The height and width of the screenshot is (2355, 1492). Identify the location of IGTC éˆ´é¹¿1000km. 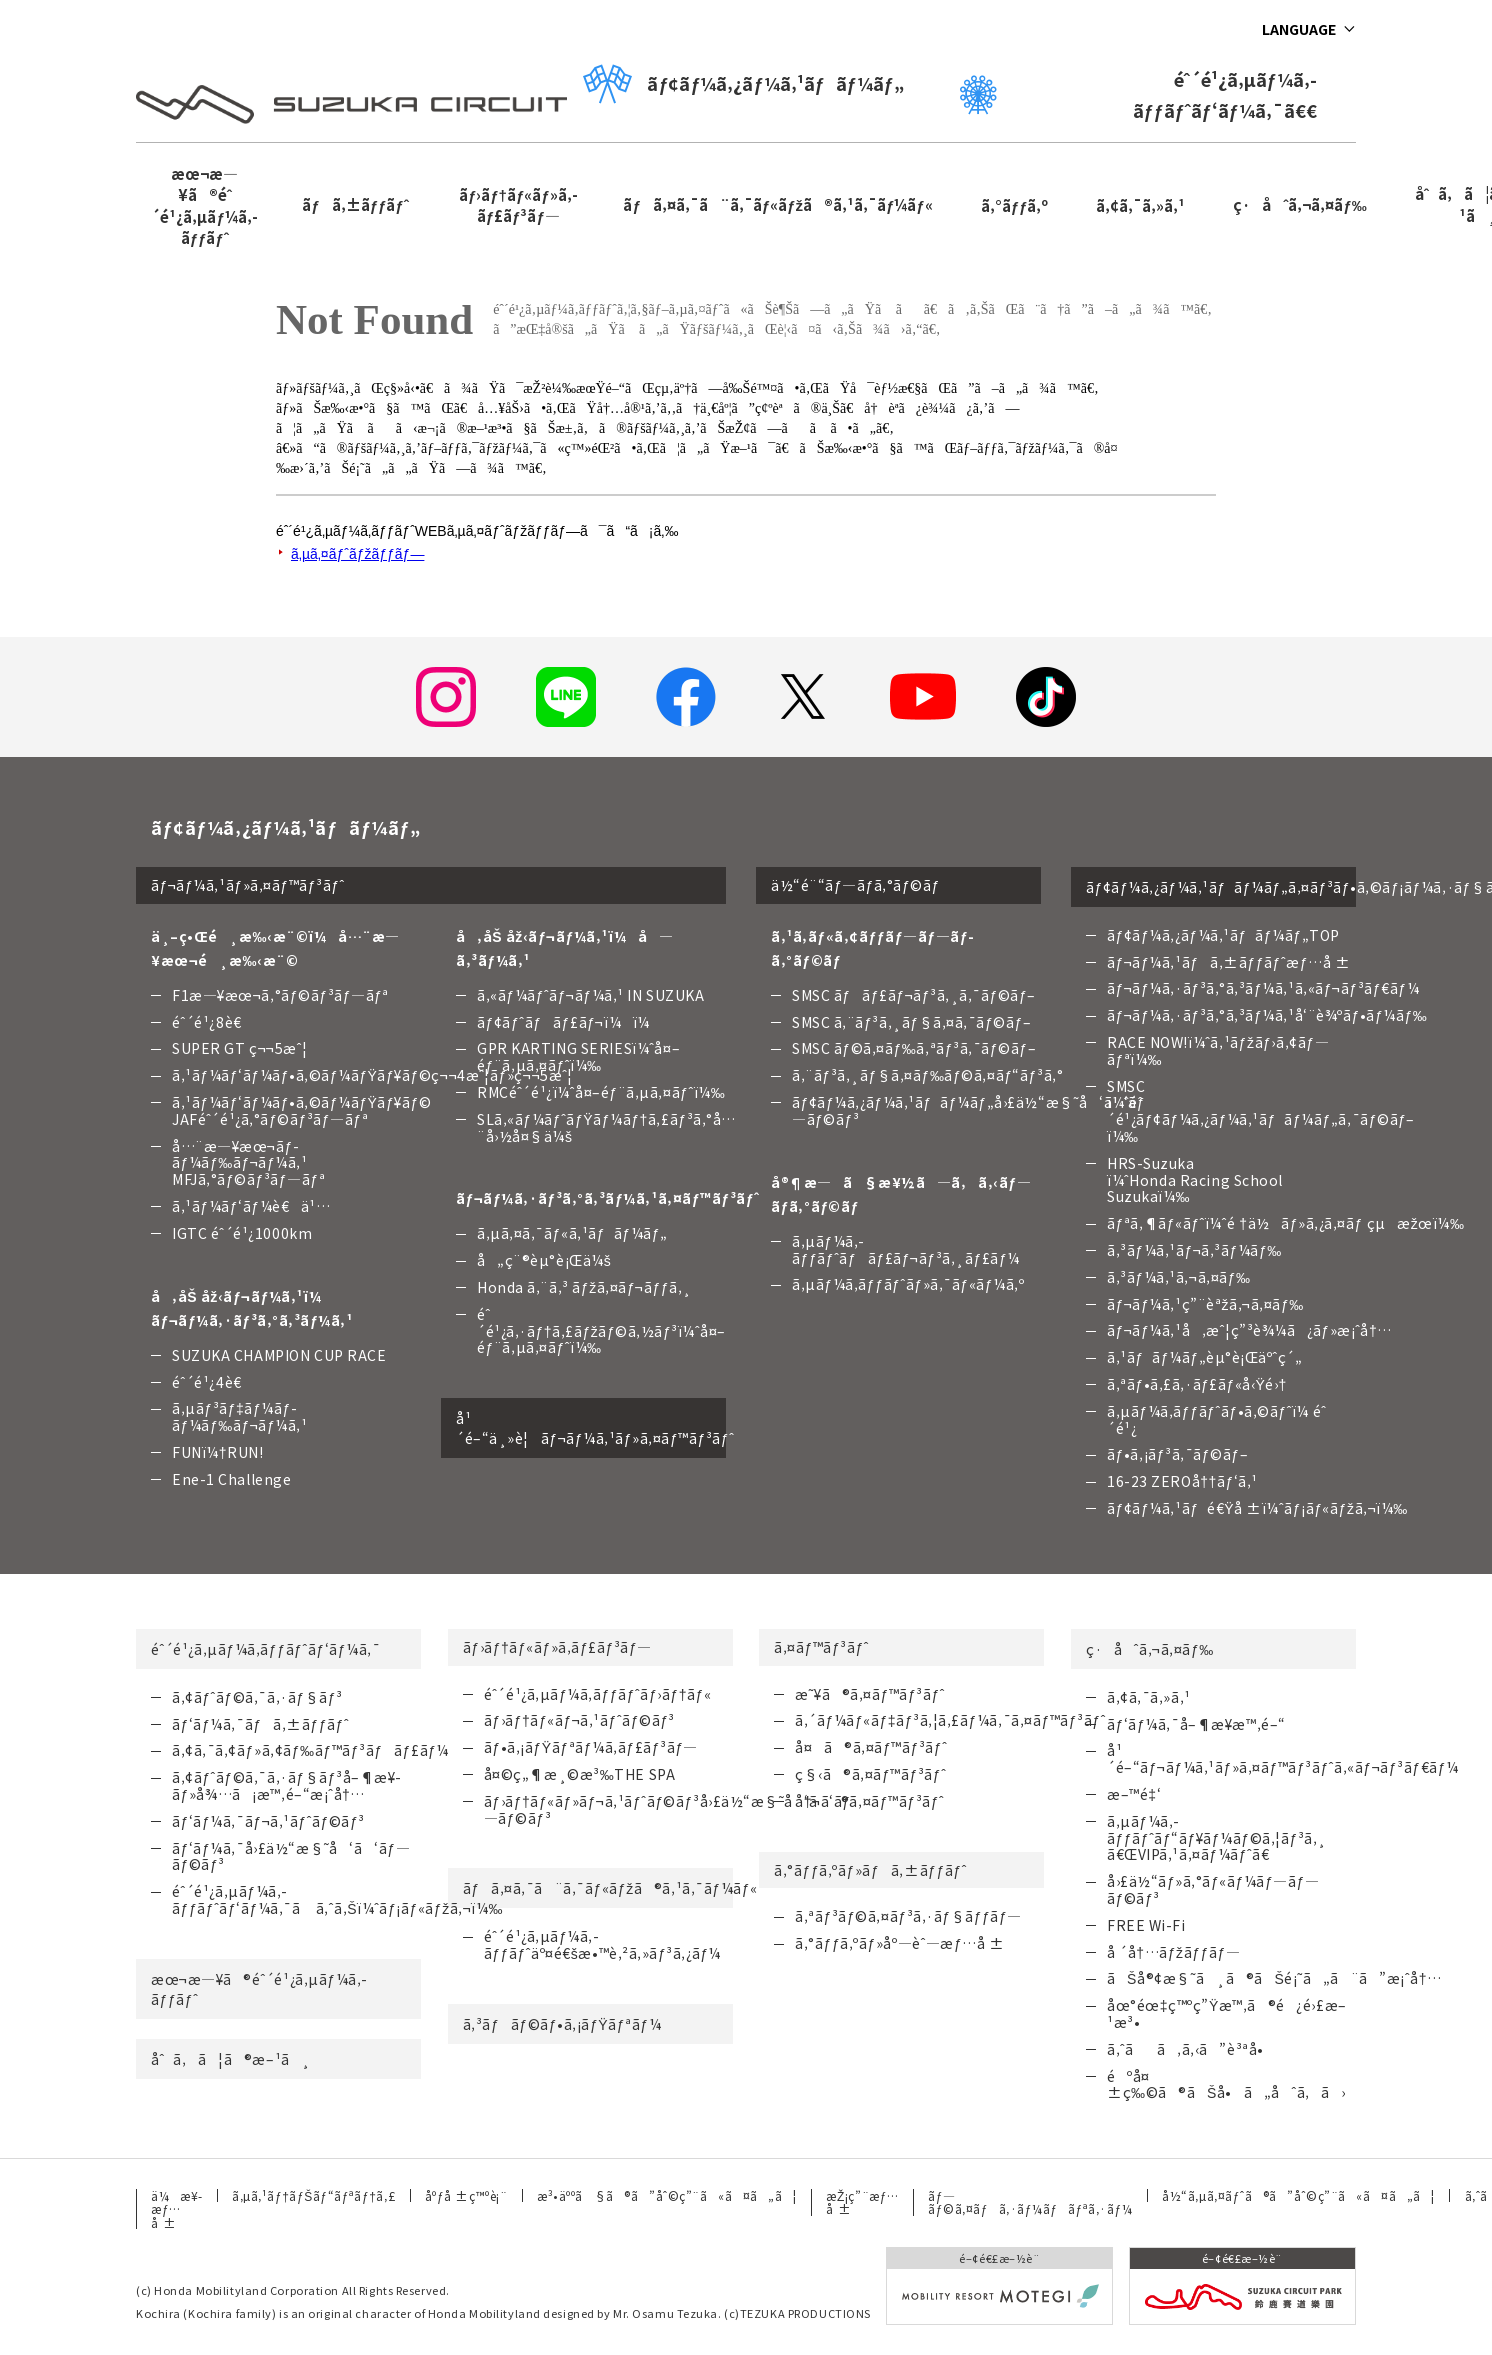
(242, 1233).